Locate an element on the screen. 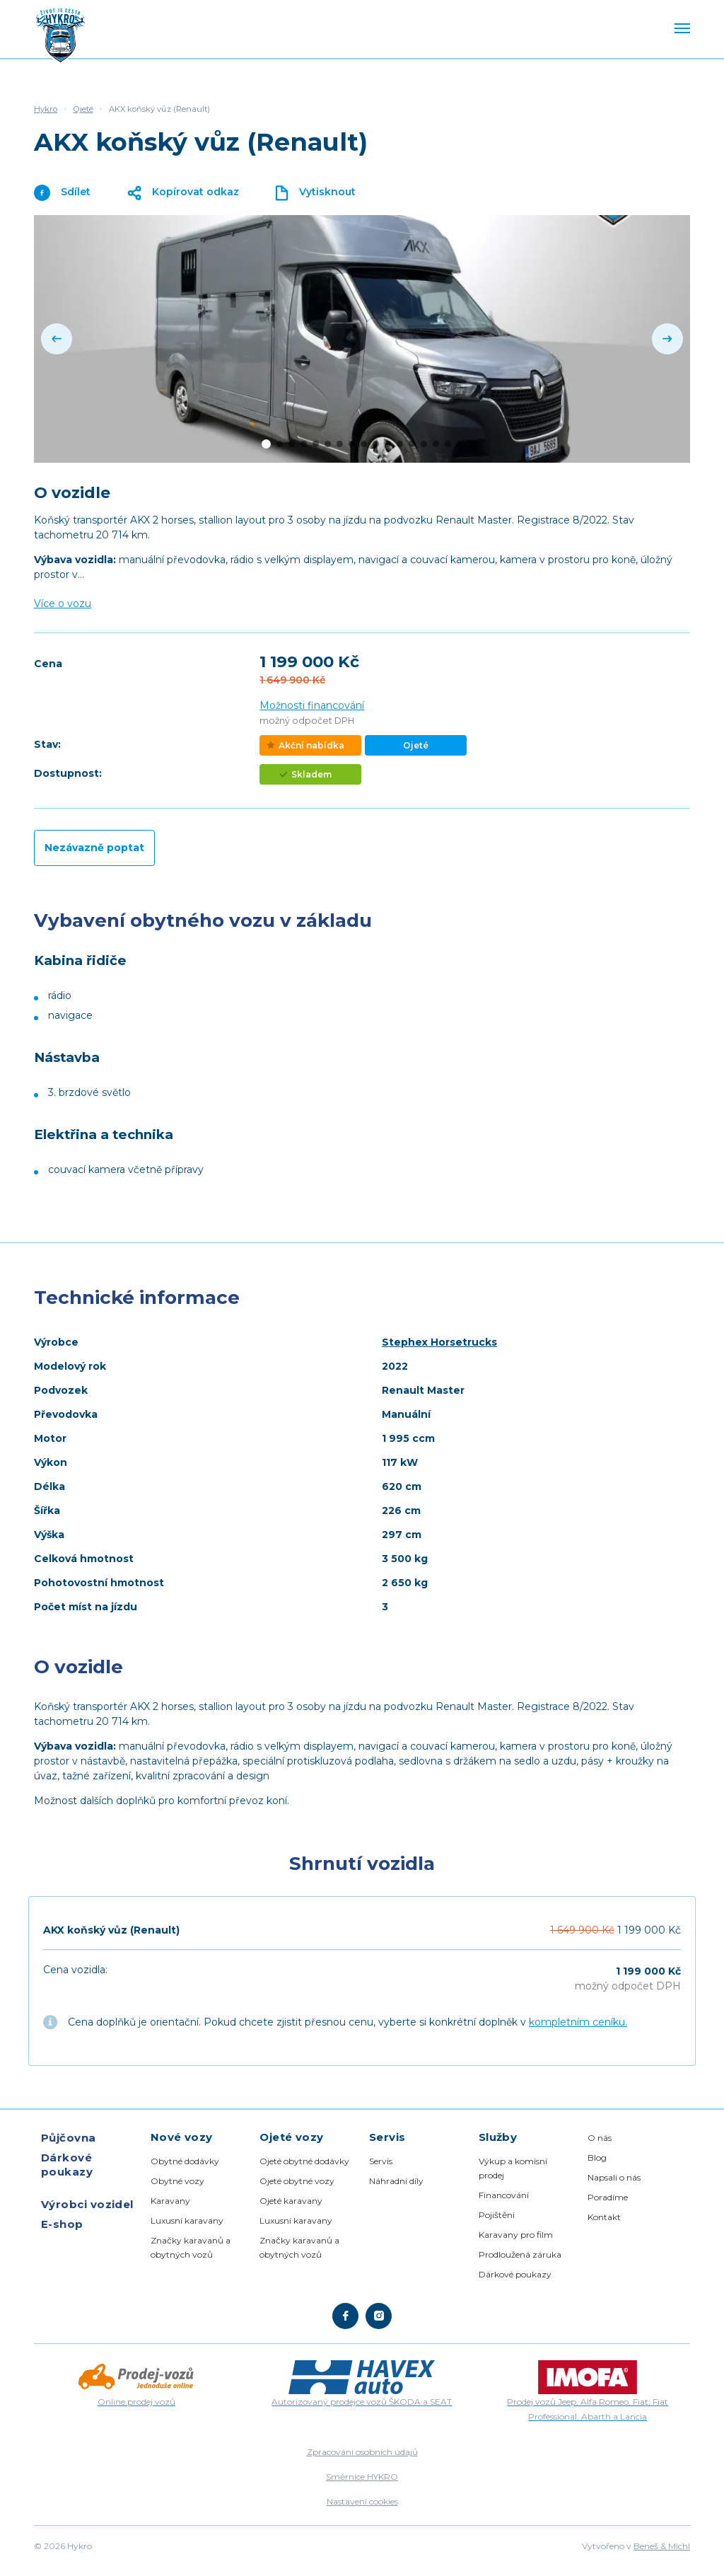  Směrnice HYKRO is located at coordinates (362, 2476).